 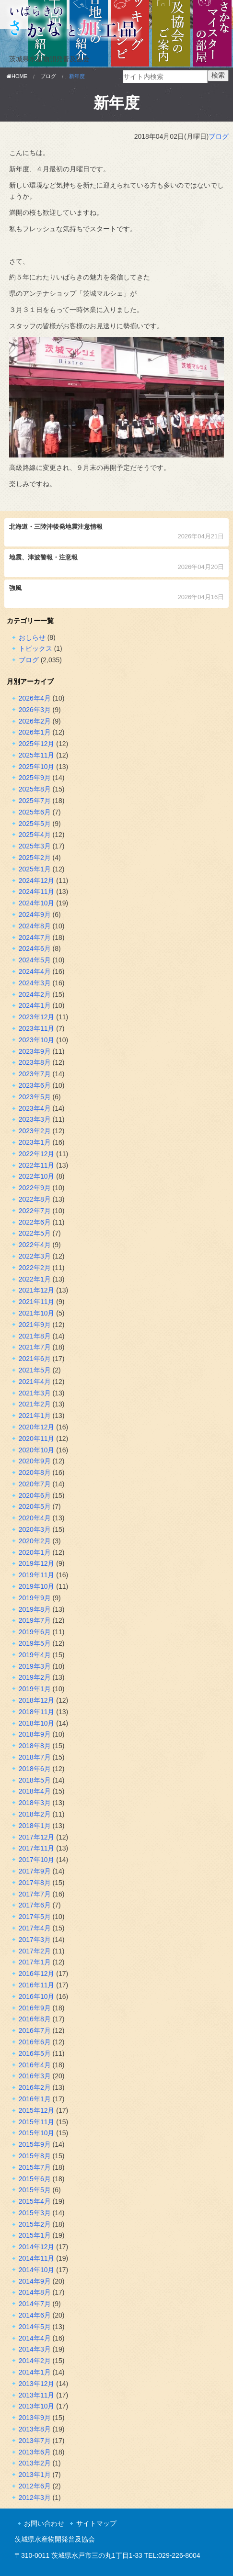 What do you see at coordinates (37, 1427) in the screenshot?
I see `2020年12月` at bounding box center [37, 1427].